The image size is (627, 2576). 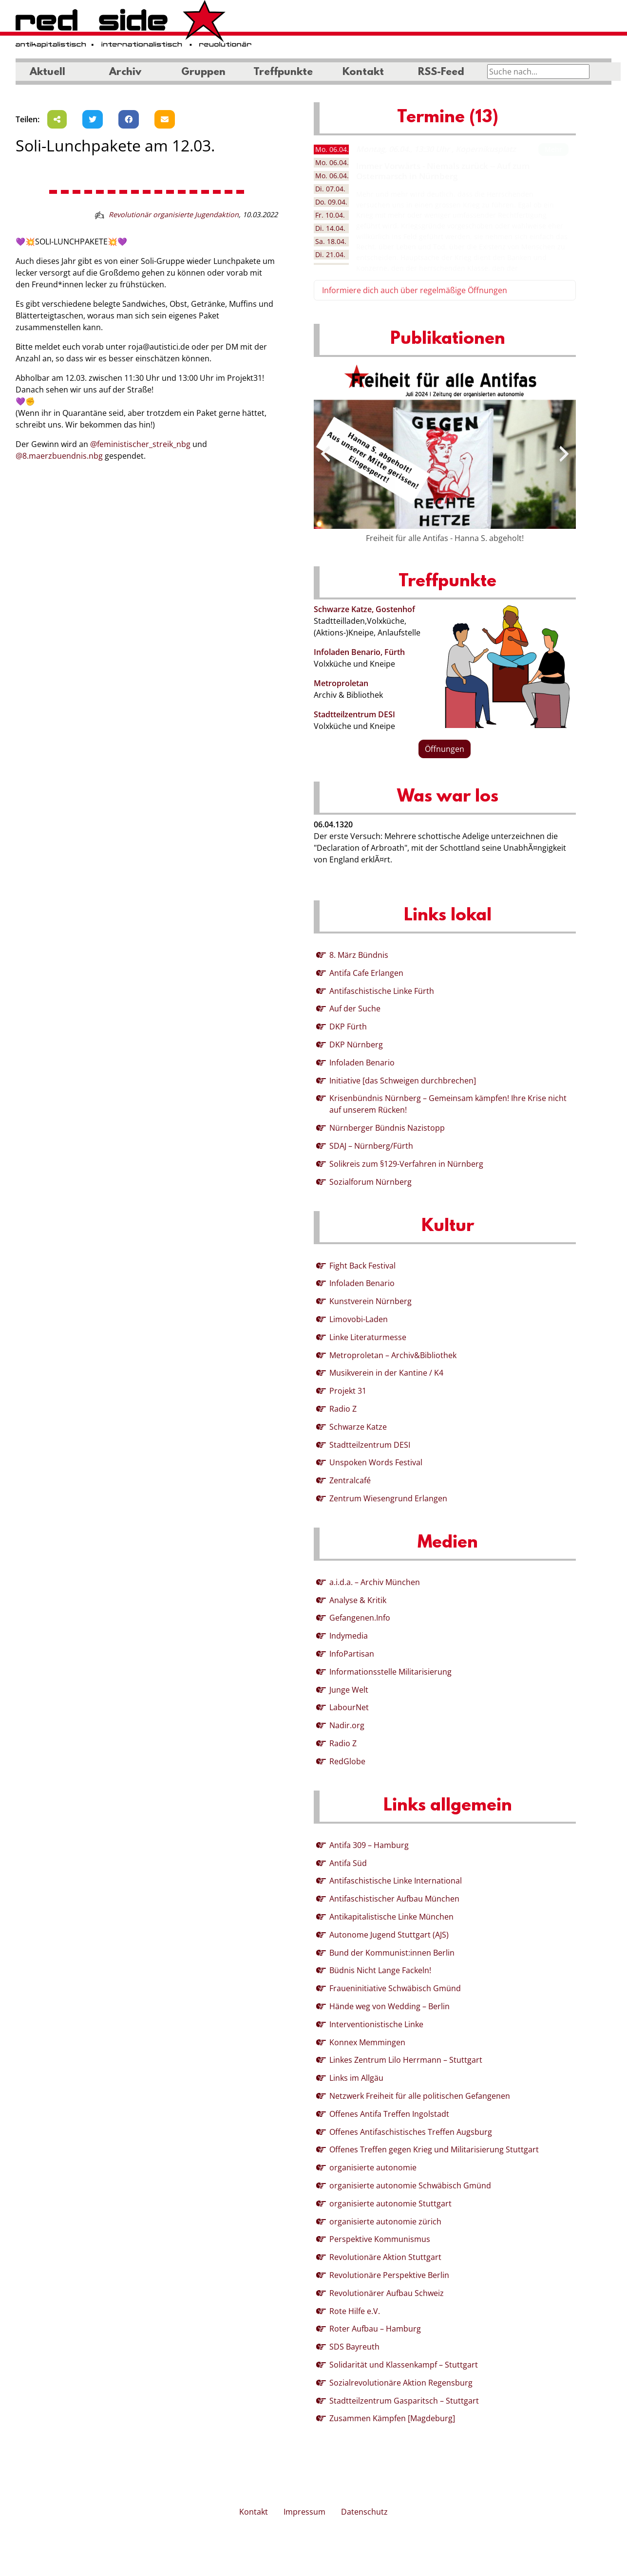 What do you see at coordinates (330, 254) in the screenshot?
I see `21.04. [tab]` at bounding box center [330, 254].